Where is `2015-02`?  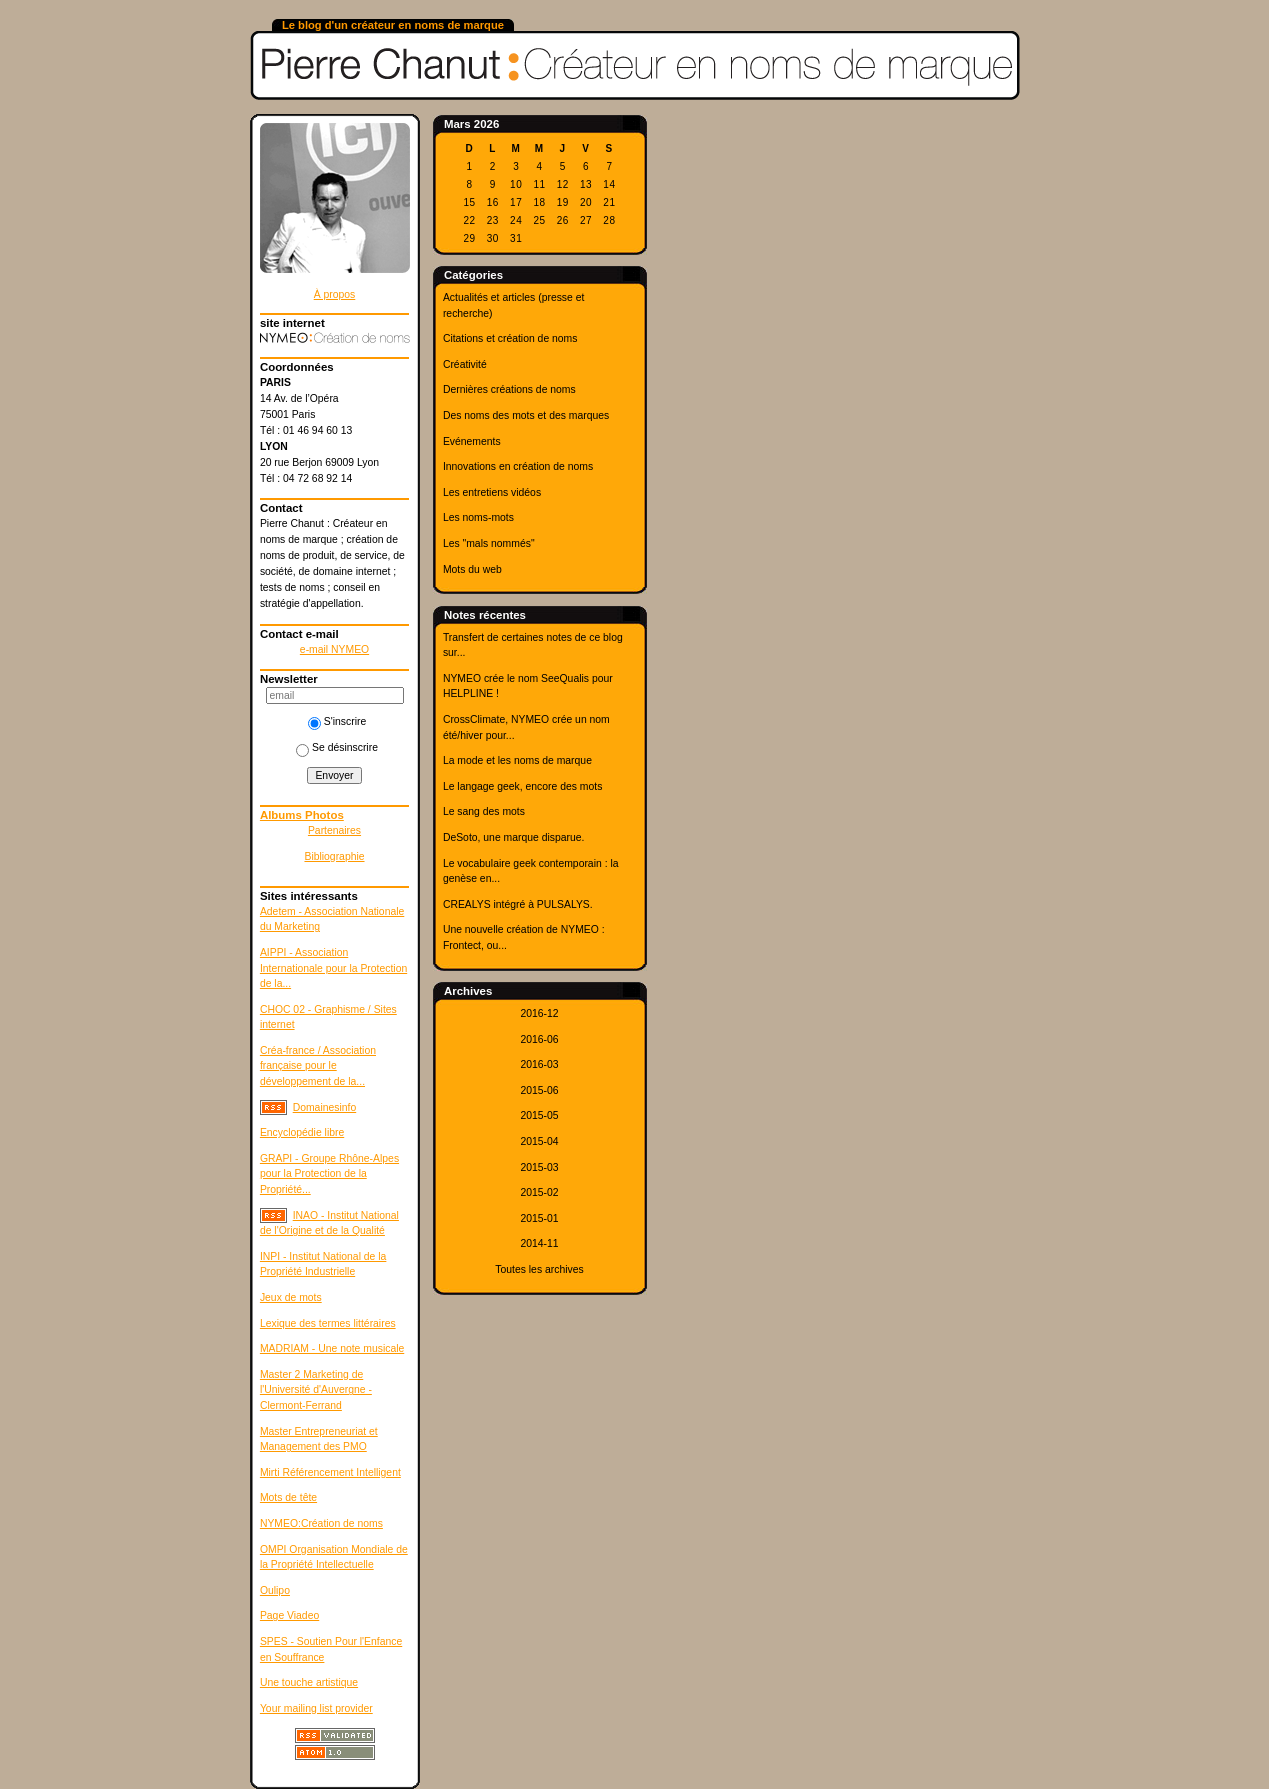
2015-02 is located at coordinates (539, 1192).